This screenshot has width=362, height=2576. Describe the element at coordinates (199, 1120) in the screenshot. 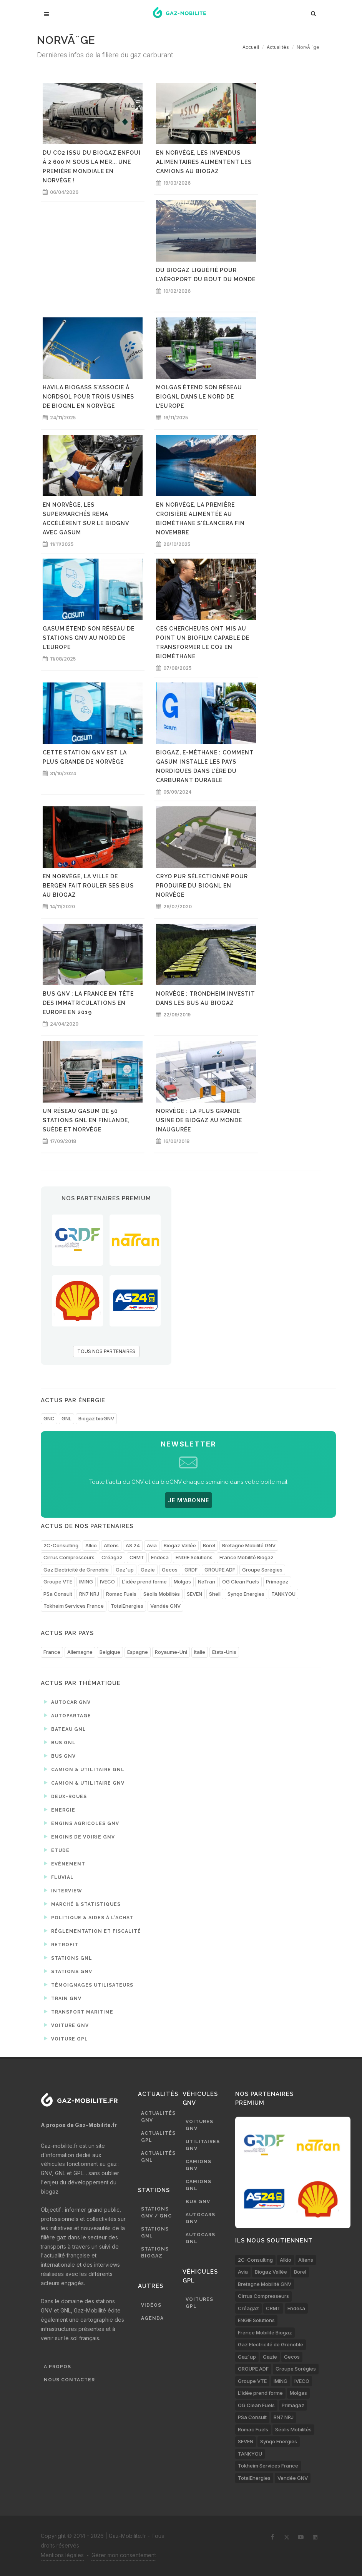

I see `Norvège : la plus grande usine de biogaz au monde inaugurée` at that location.